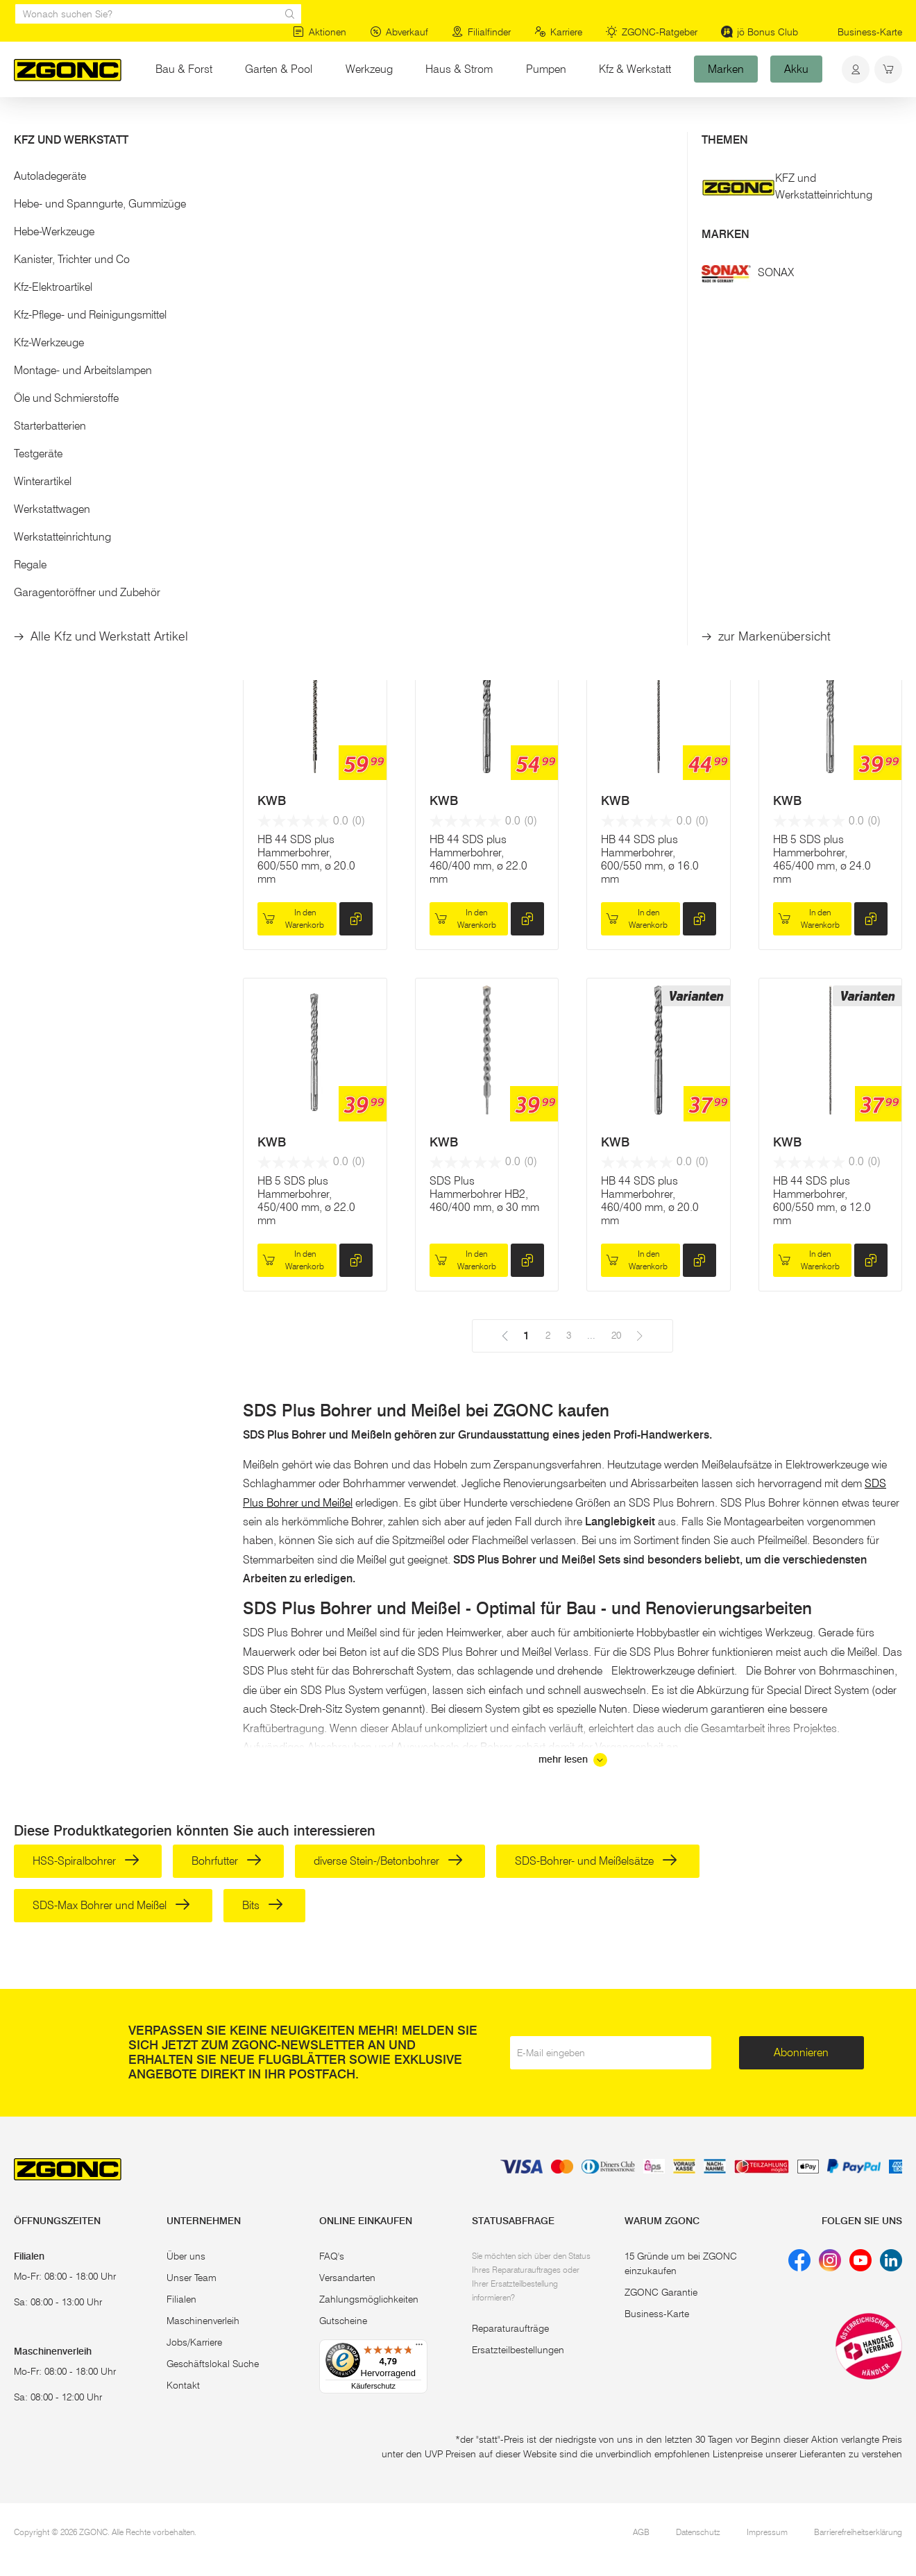 The height and width of the screenshot is (2576, 916). What do you see at coordinates (822, 518) in the screenshot?
I see `HB 44 SDS plus Hammerbohrer, 460/400 mm, ø 25.0 mm` at bounding box center [822, 518].